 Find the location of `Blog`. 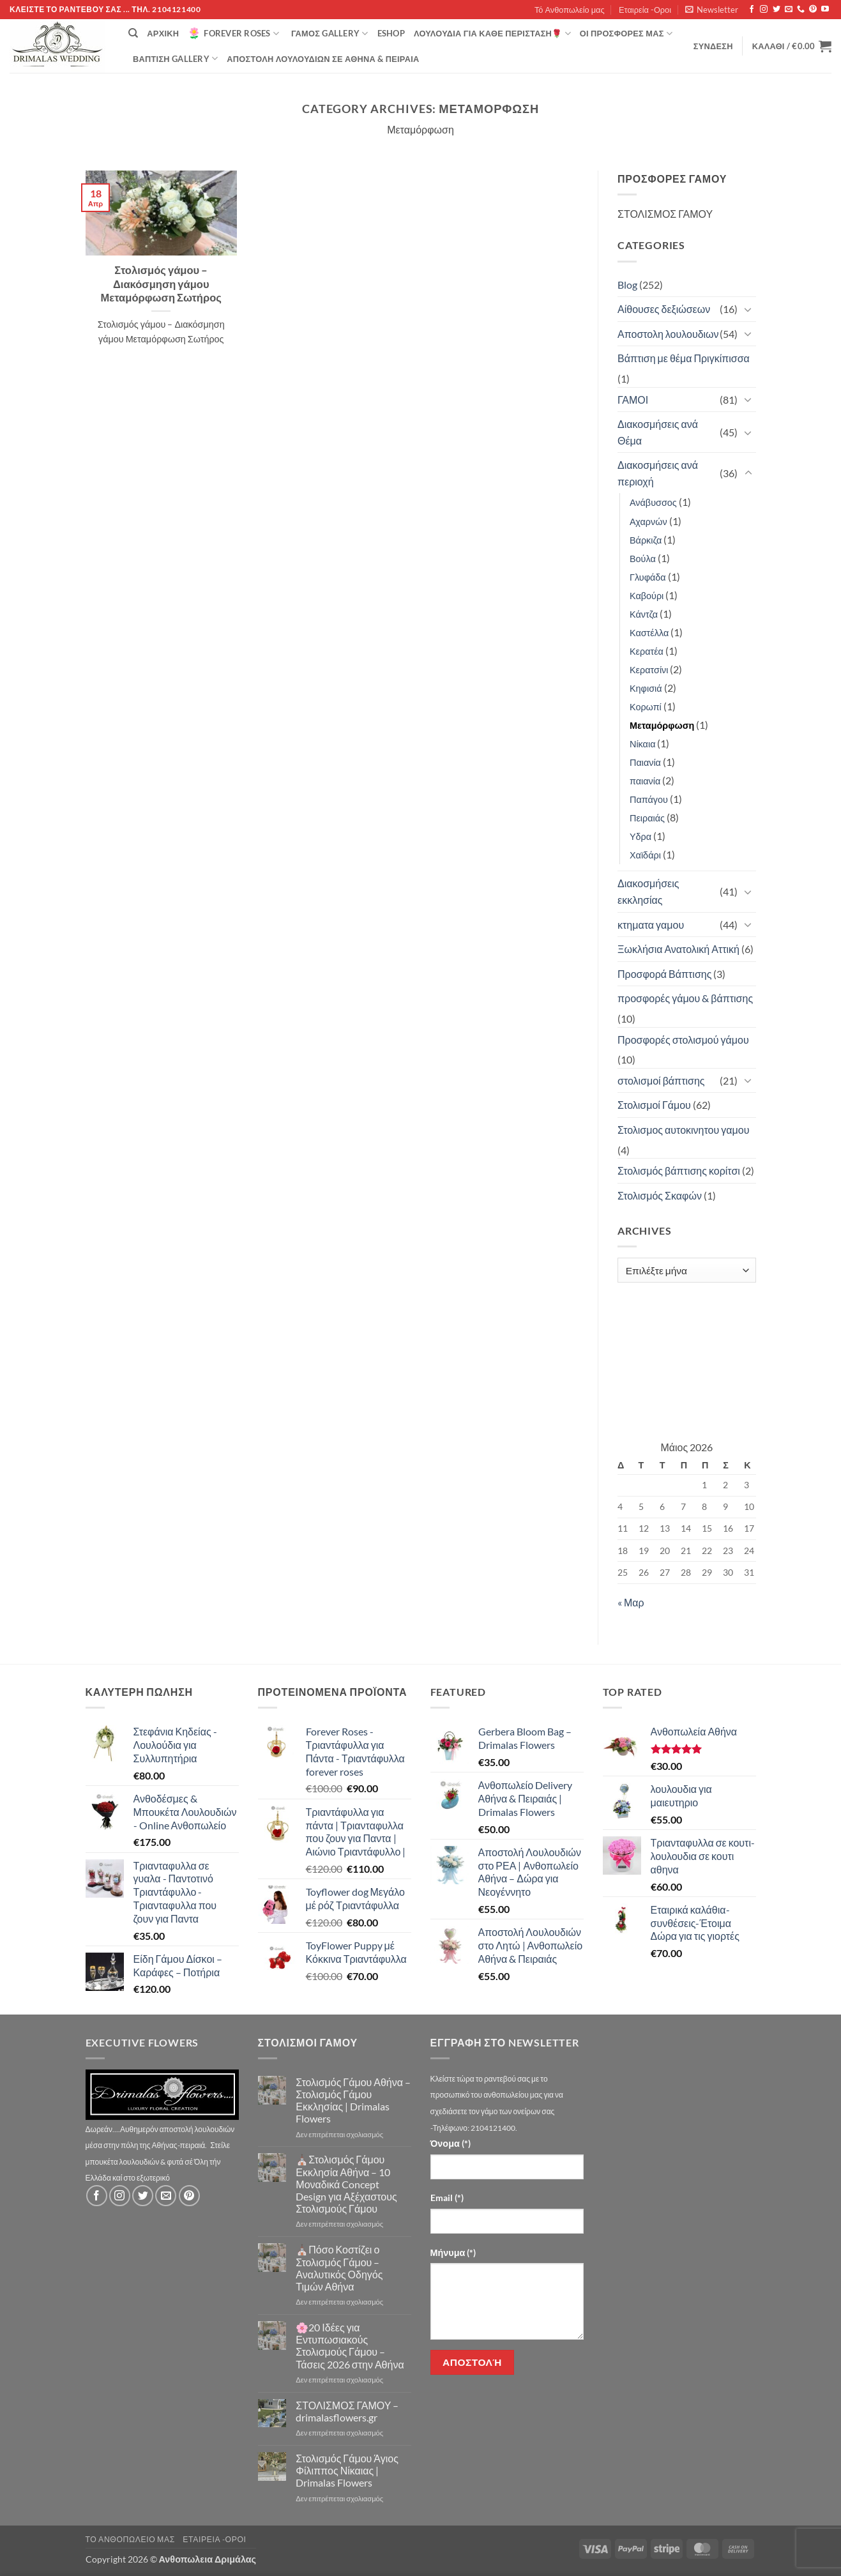

Blog is located at coordinates (627, 284).